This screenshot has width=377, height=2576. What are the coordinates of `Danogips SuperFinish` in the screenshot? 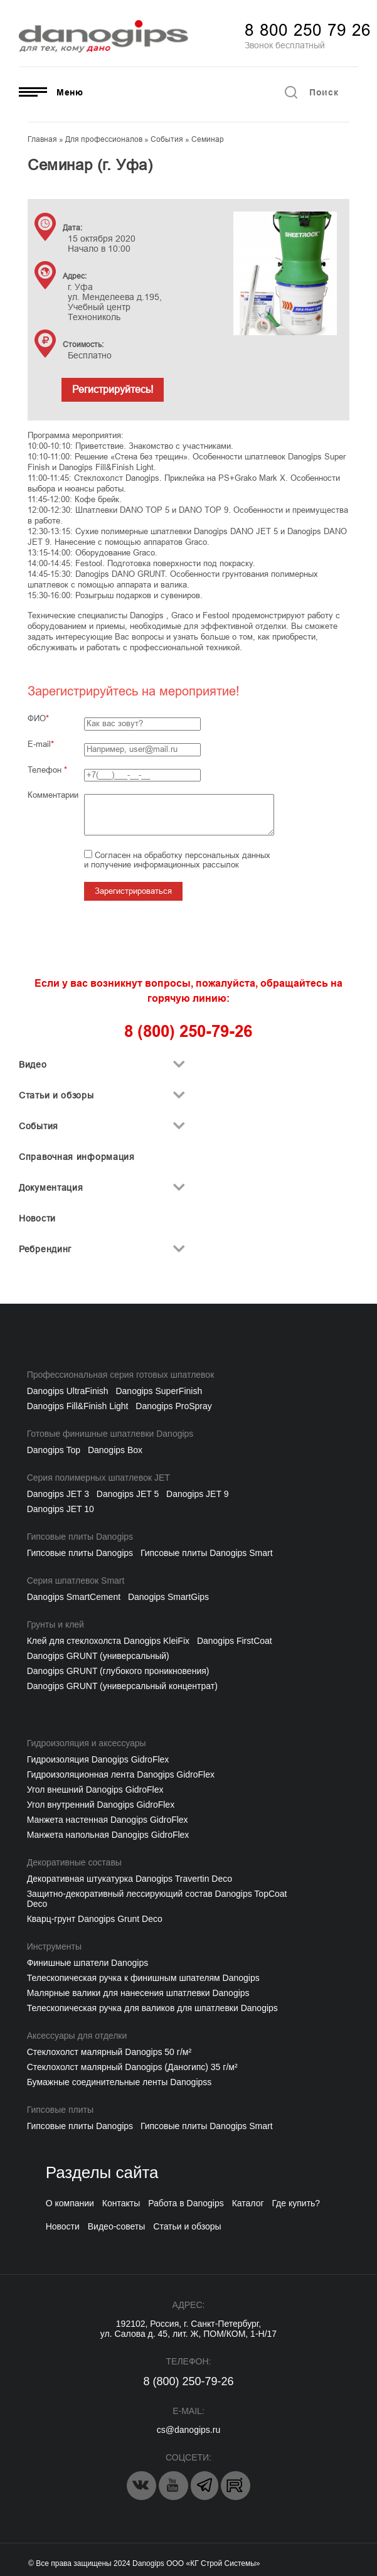 It's located at (158, 1391).